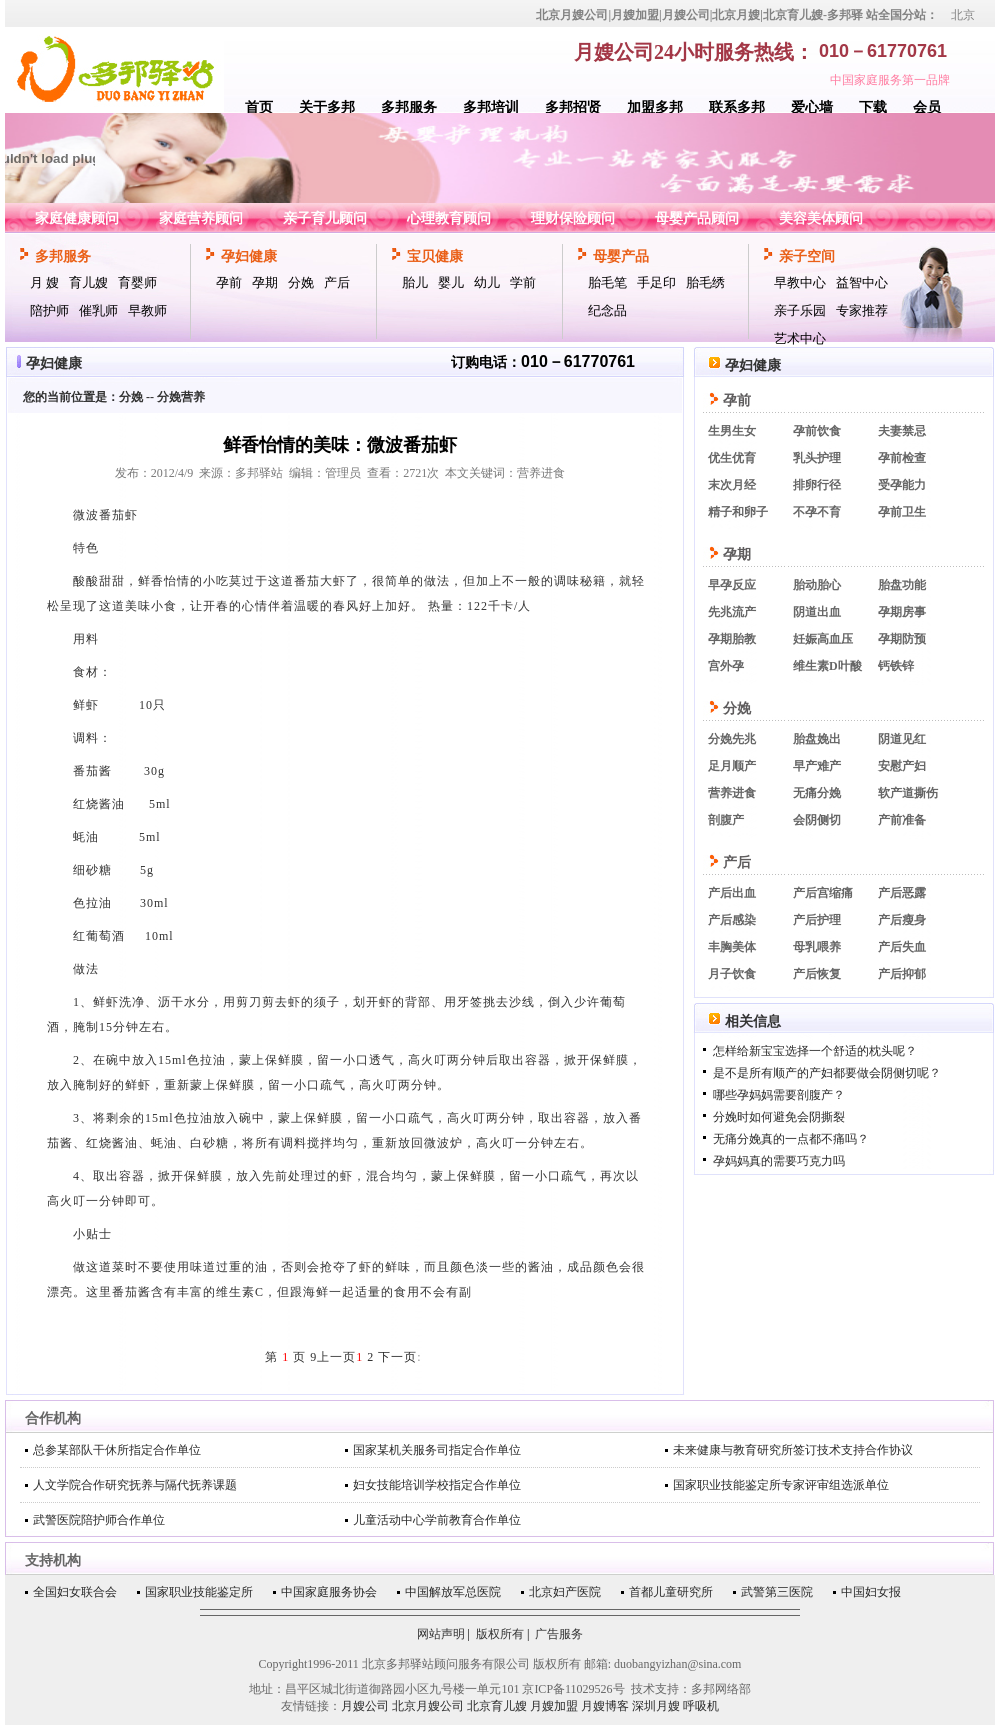 The height and width of the screenshot is (1725, 1000). What do you see at coordinates (607, 310) in the screenshot?
I see `纪念品` at bounding box center [607, 310].